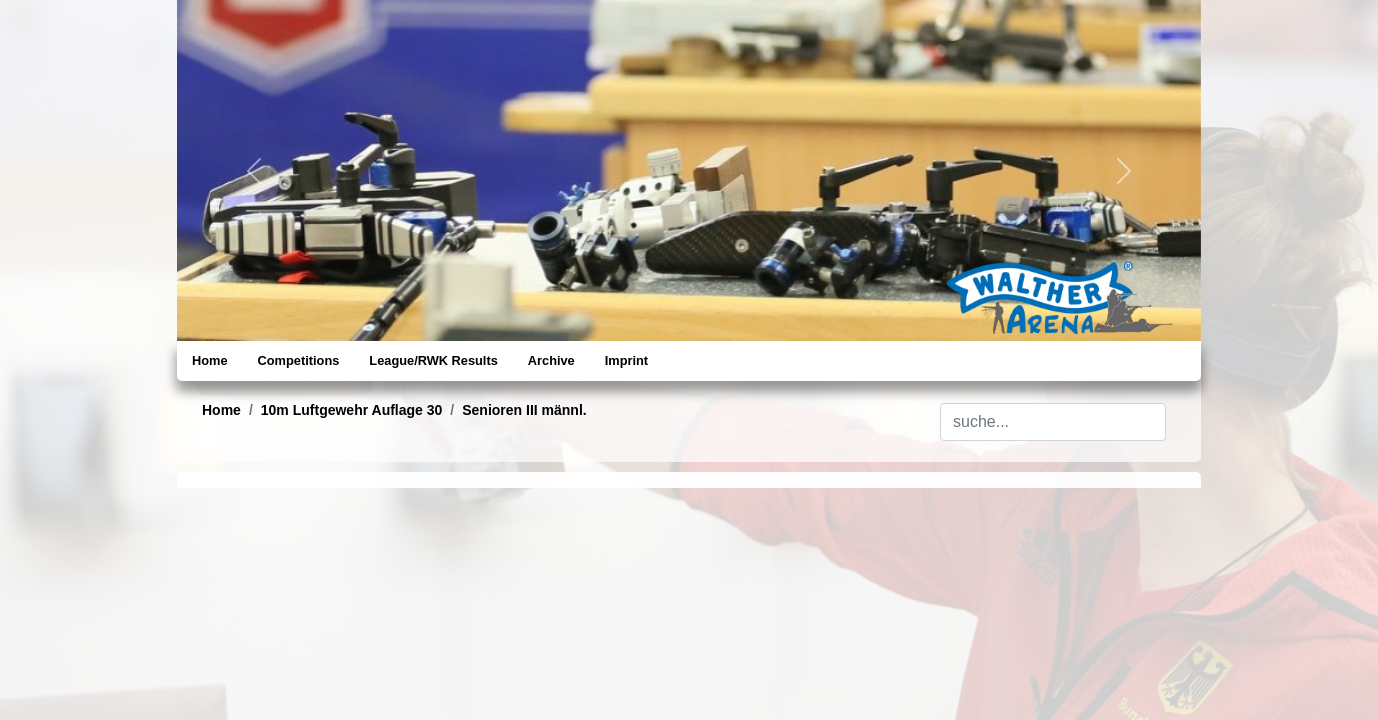 Image resolution: width=1378 pixels, height=720 pixels. Describe the element at coordinates (626, 360) in the screenshot. I see `Imprint` at that location.